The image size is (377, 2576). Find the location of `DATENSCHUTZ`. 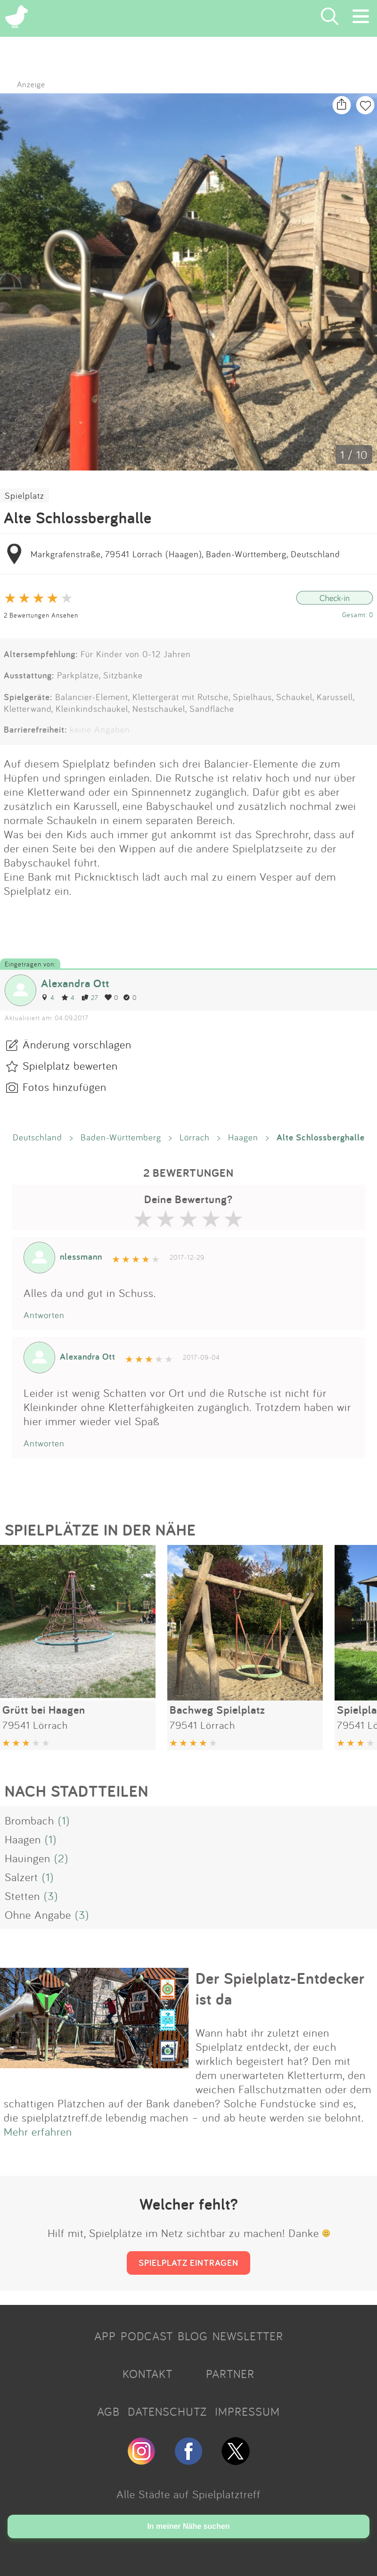

DATENSCHUTZ is located at coordinates (167, 2411).